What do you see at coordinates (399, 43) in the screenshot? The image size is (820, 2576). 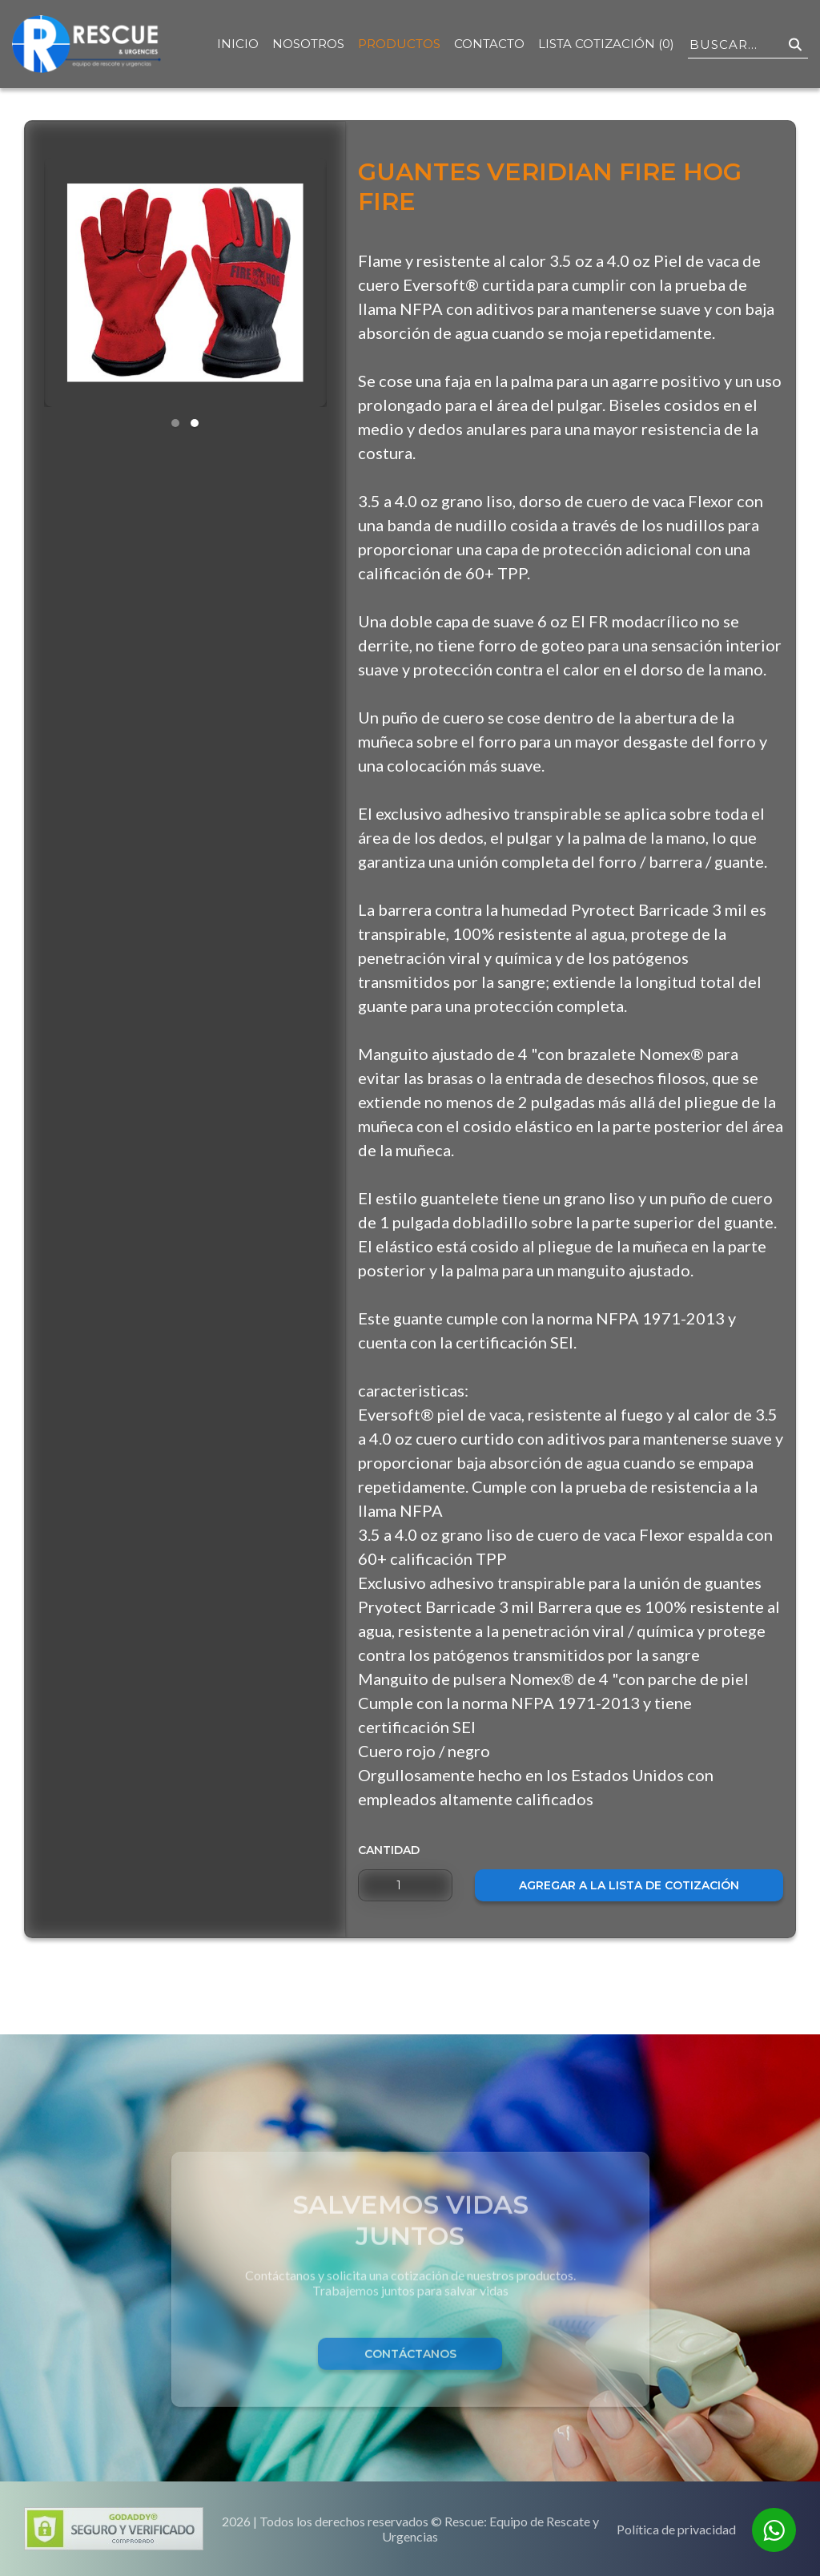 I see `Productos` at bounding box center [399, 43].